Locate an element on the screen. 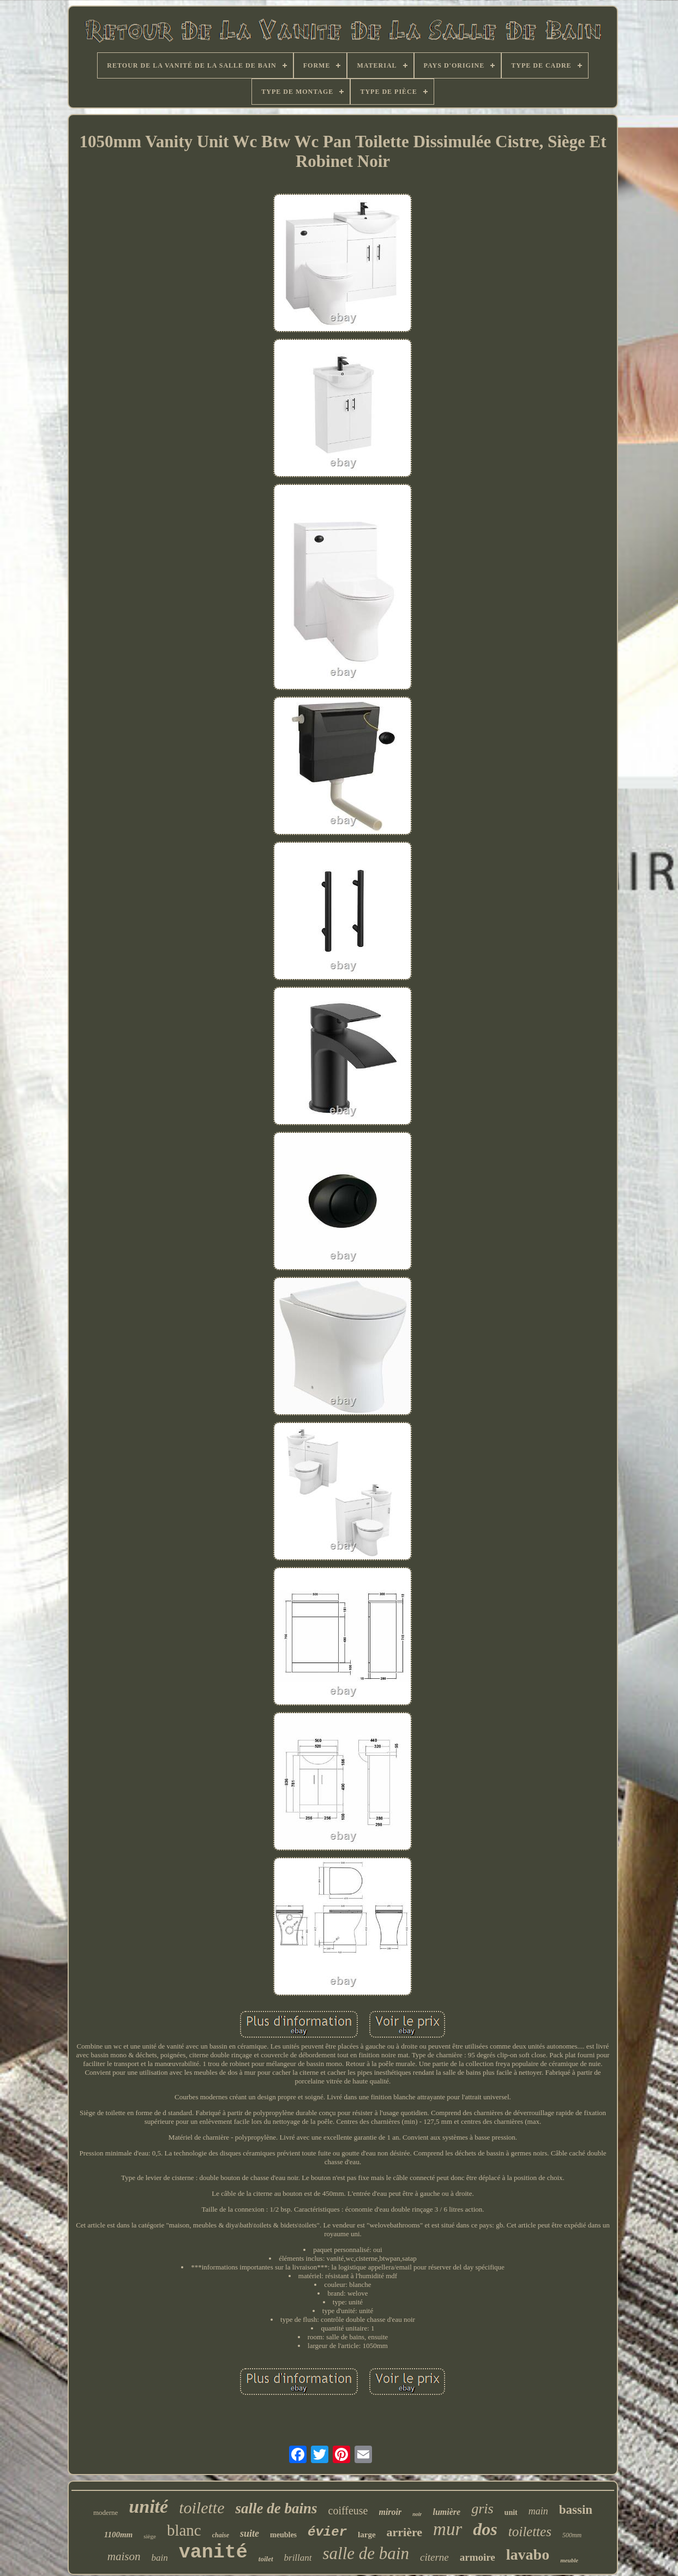 The image size is (678, 2576). meuble is located at coordinates (569, 2560).